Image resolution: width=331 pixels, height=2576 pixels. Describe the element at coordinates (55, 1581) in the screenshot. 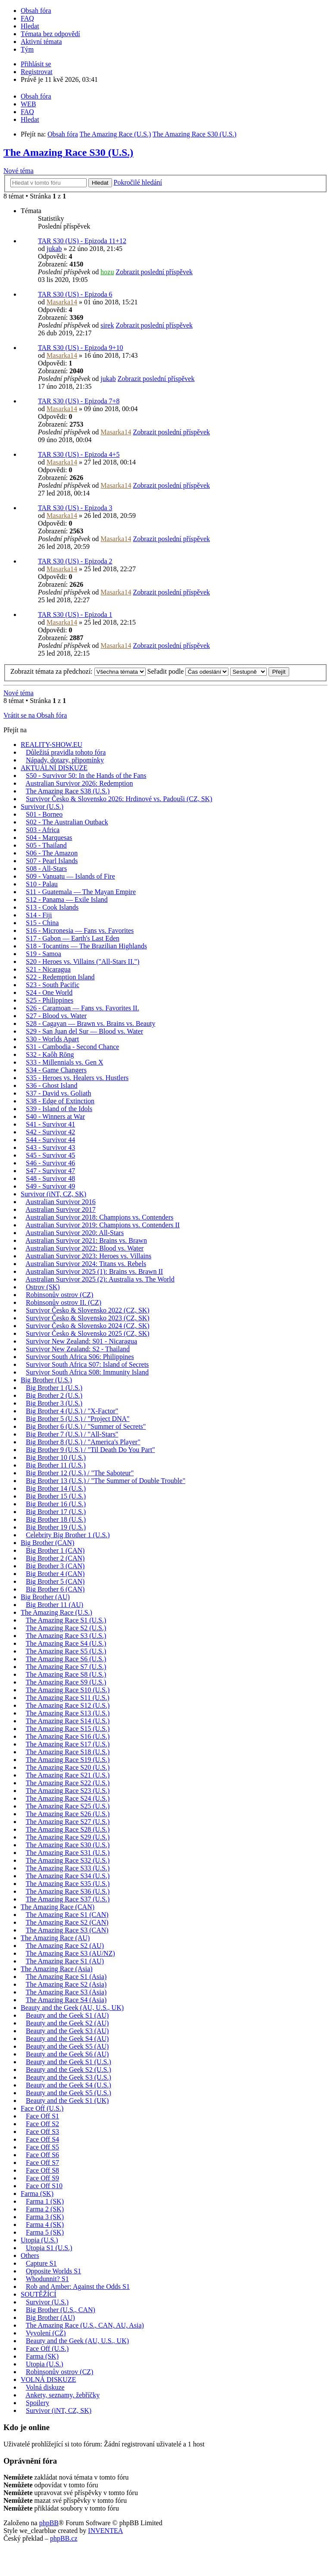

I see `Big Brother 5 (CAN)` at that location.